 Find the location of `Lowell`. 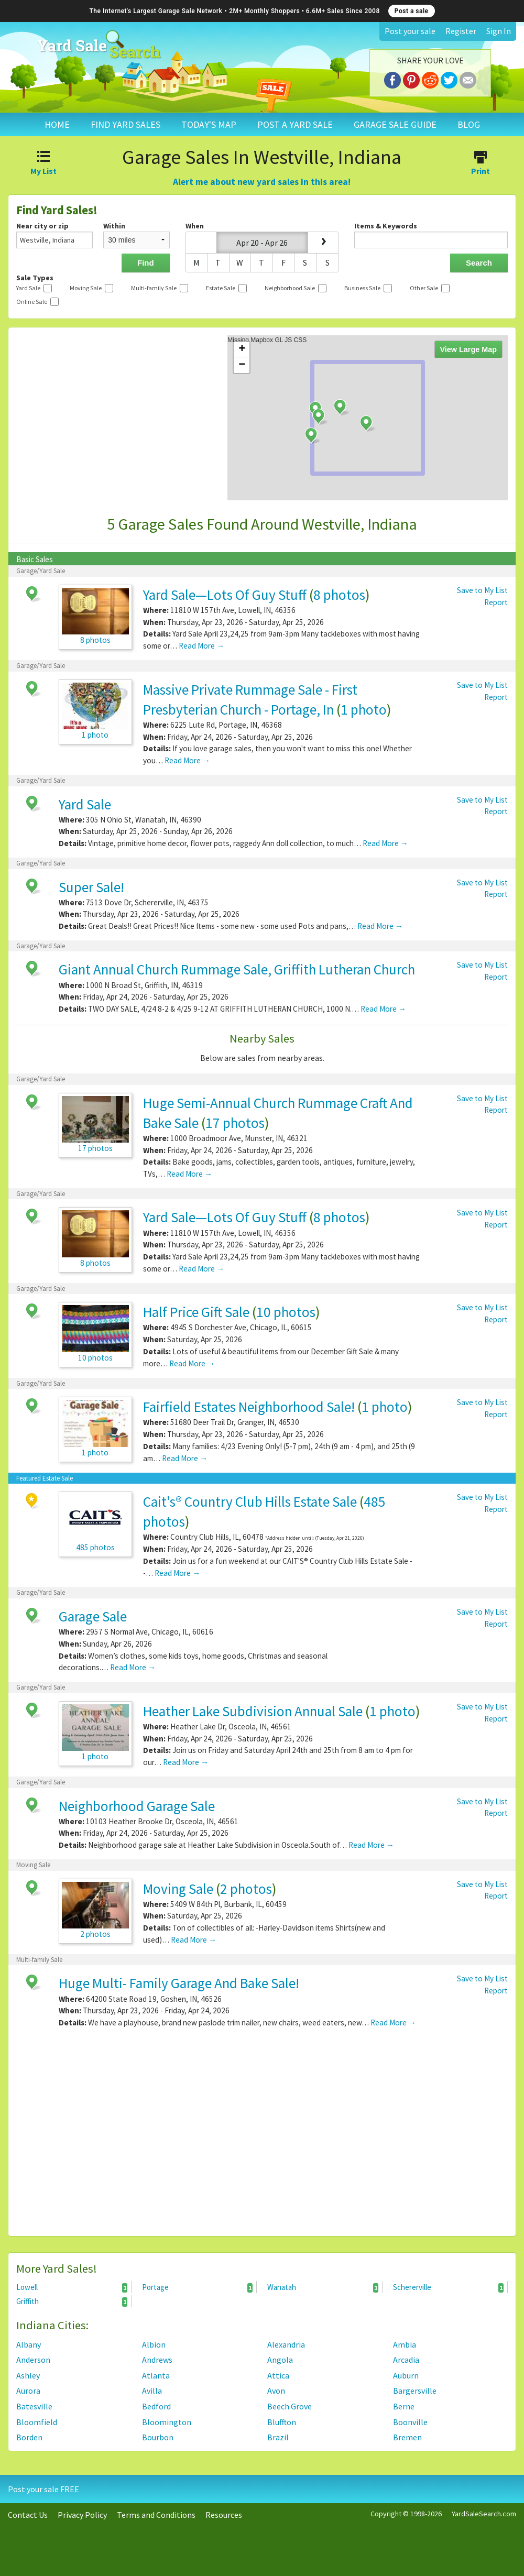

Lowell is located at coordinates (71, 2287).